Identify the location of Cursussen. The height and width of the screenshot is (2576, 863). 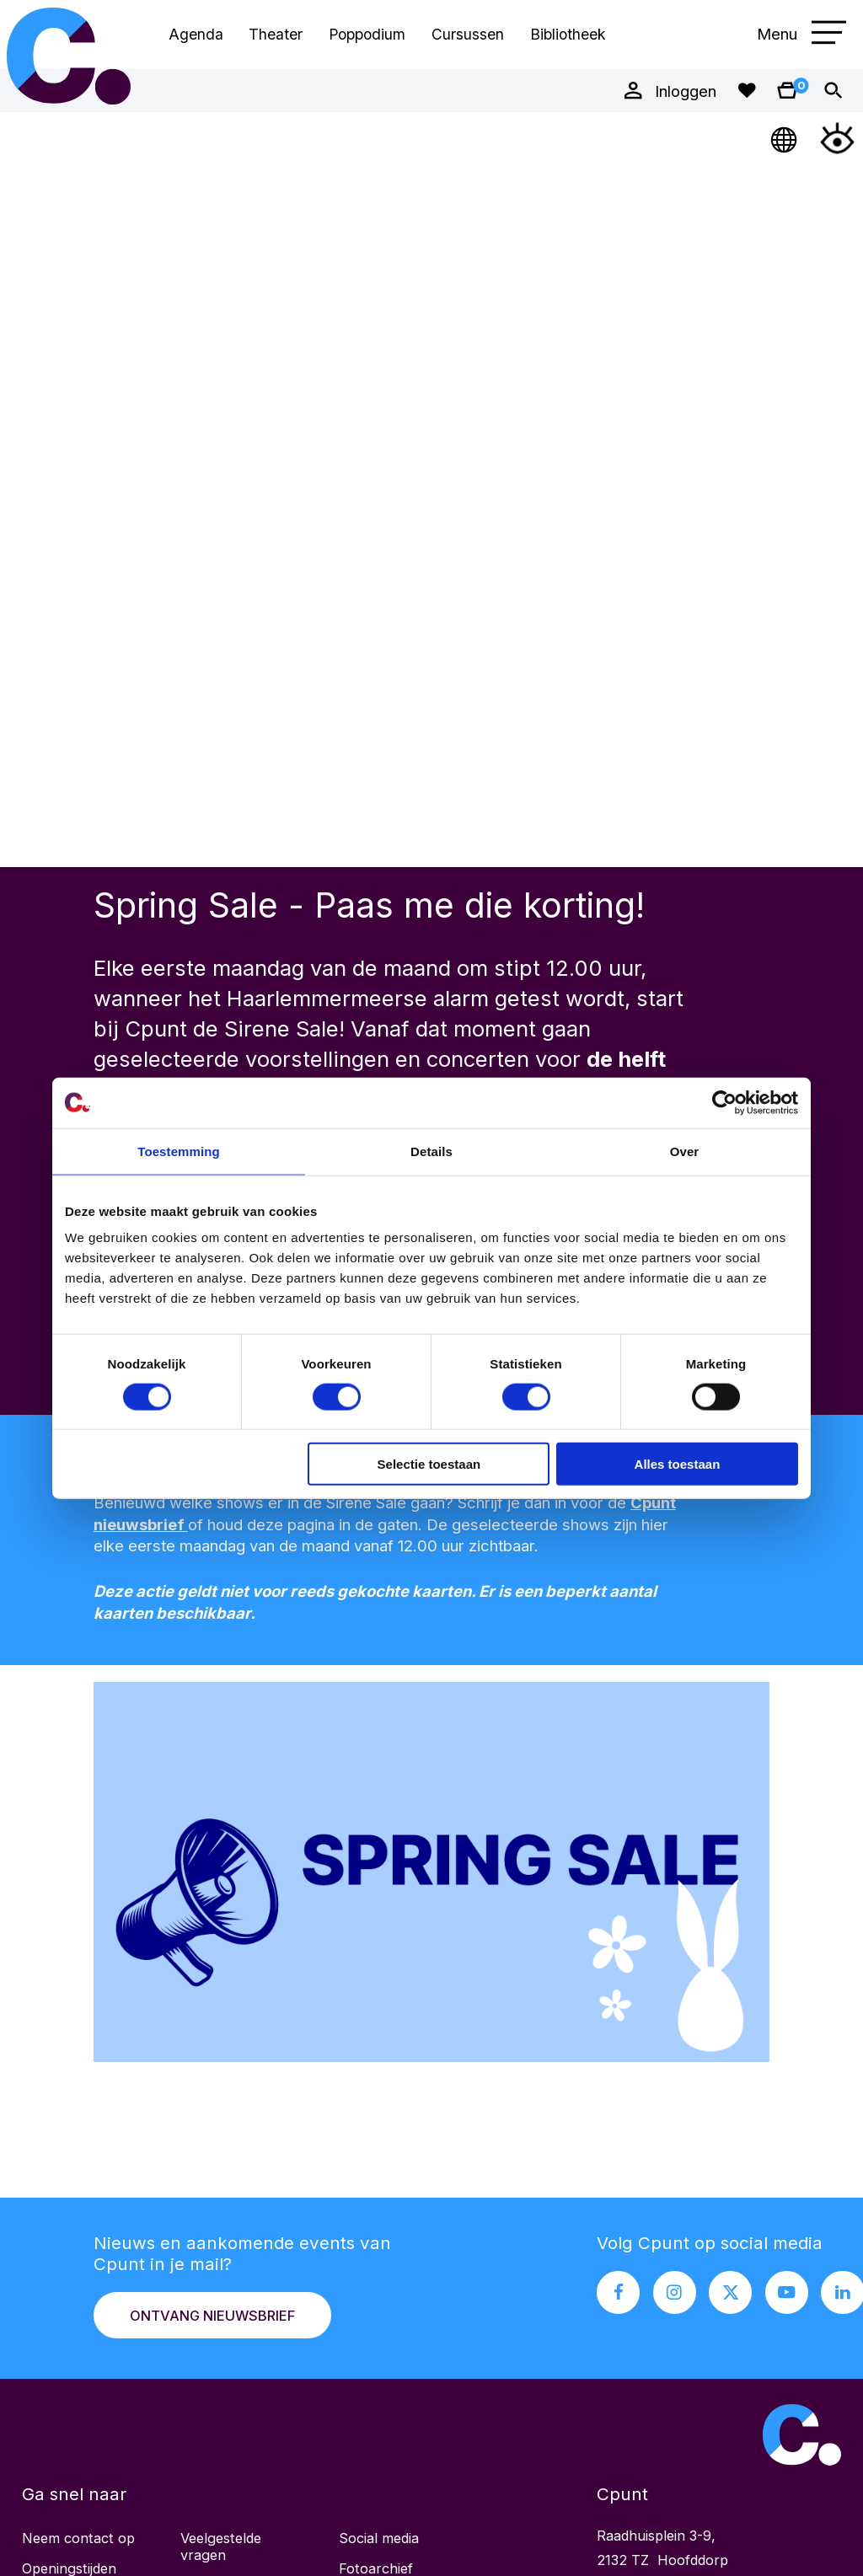
(468, 34).